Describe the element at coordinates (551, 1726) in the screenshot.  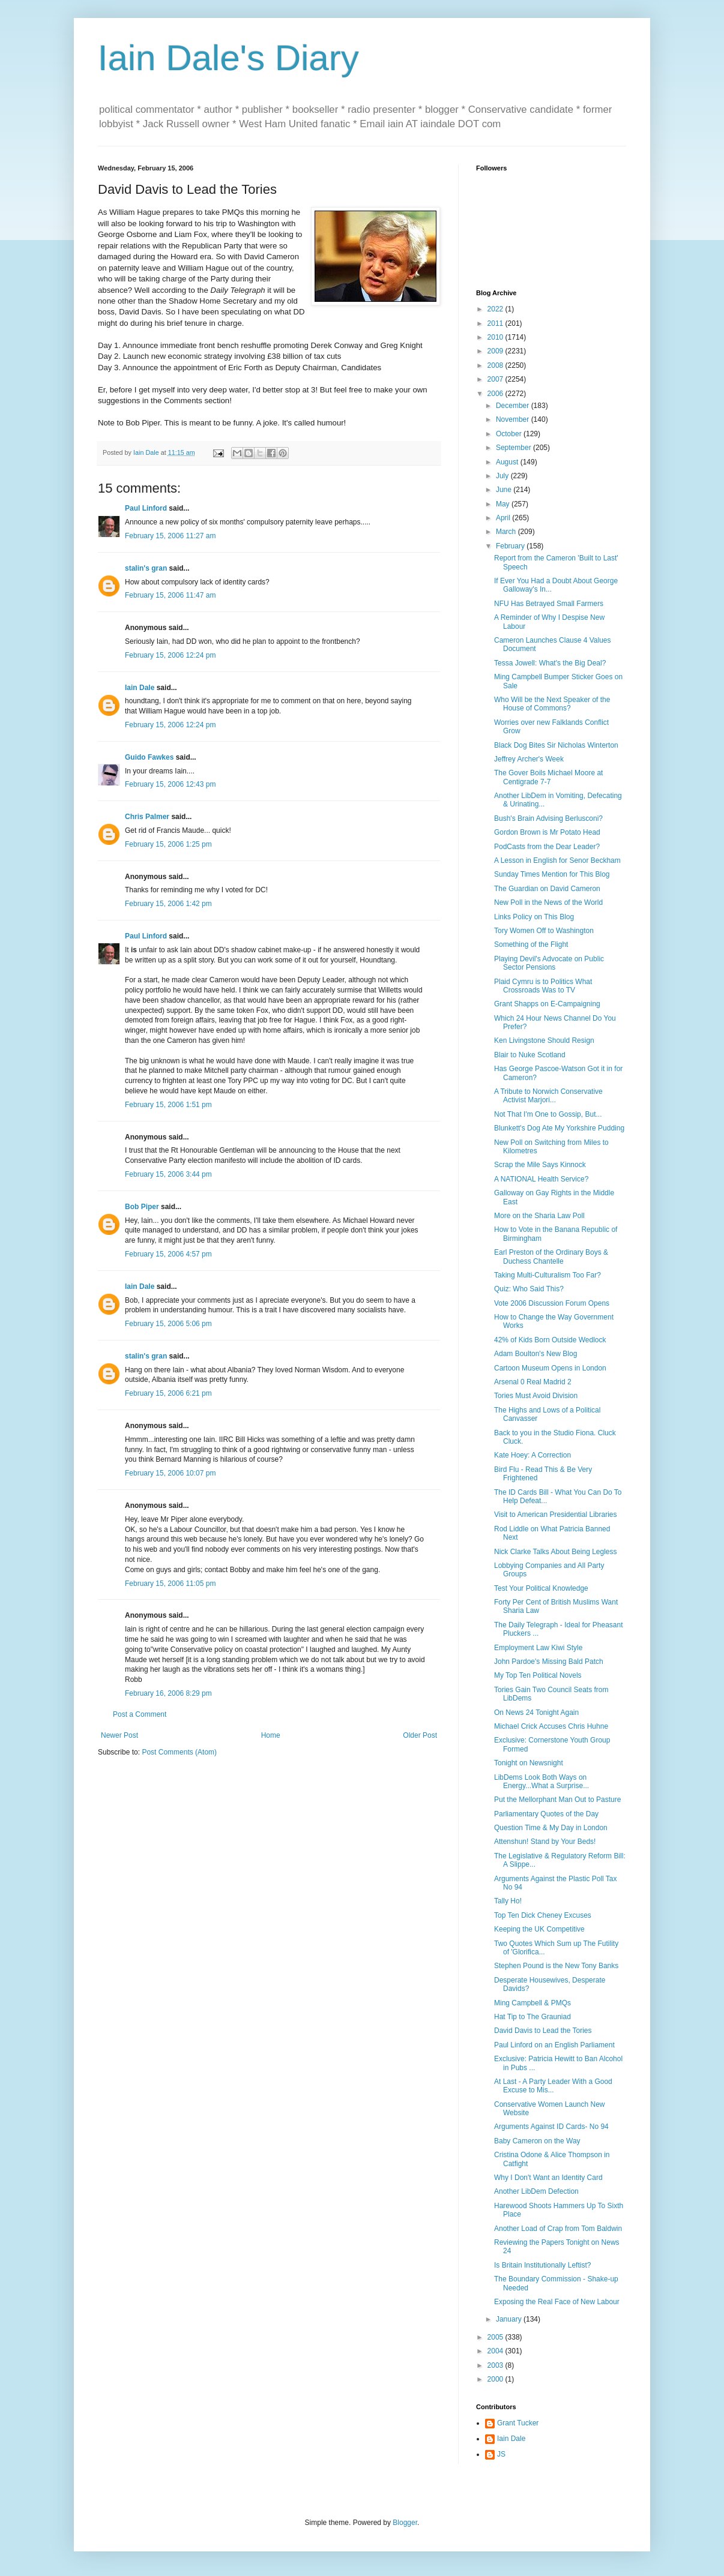
I see `Michael Crick Accuses Chris Huhne` at that location.